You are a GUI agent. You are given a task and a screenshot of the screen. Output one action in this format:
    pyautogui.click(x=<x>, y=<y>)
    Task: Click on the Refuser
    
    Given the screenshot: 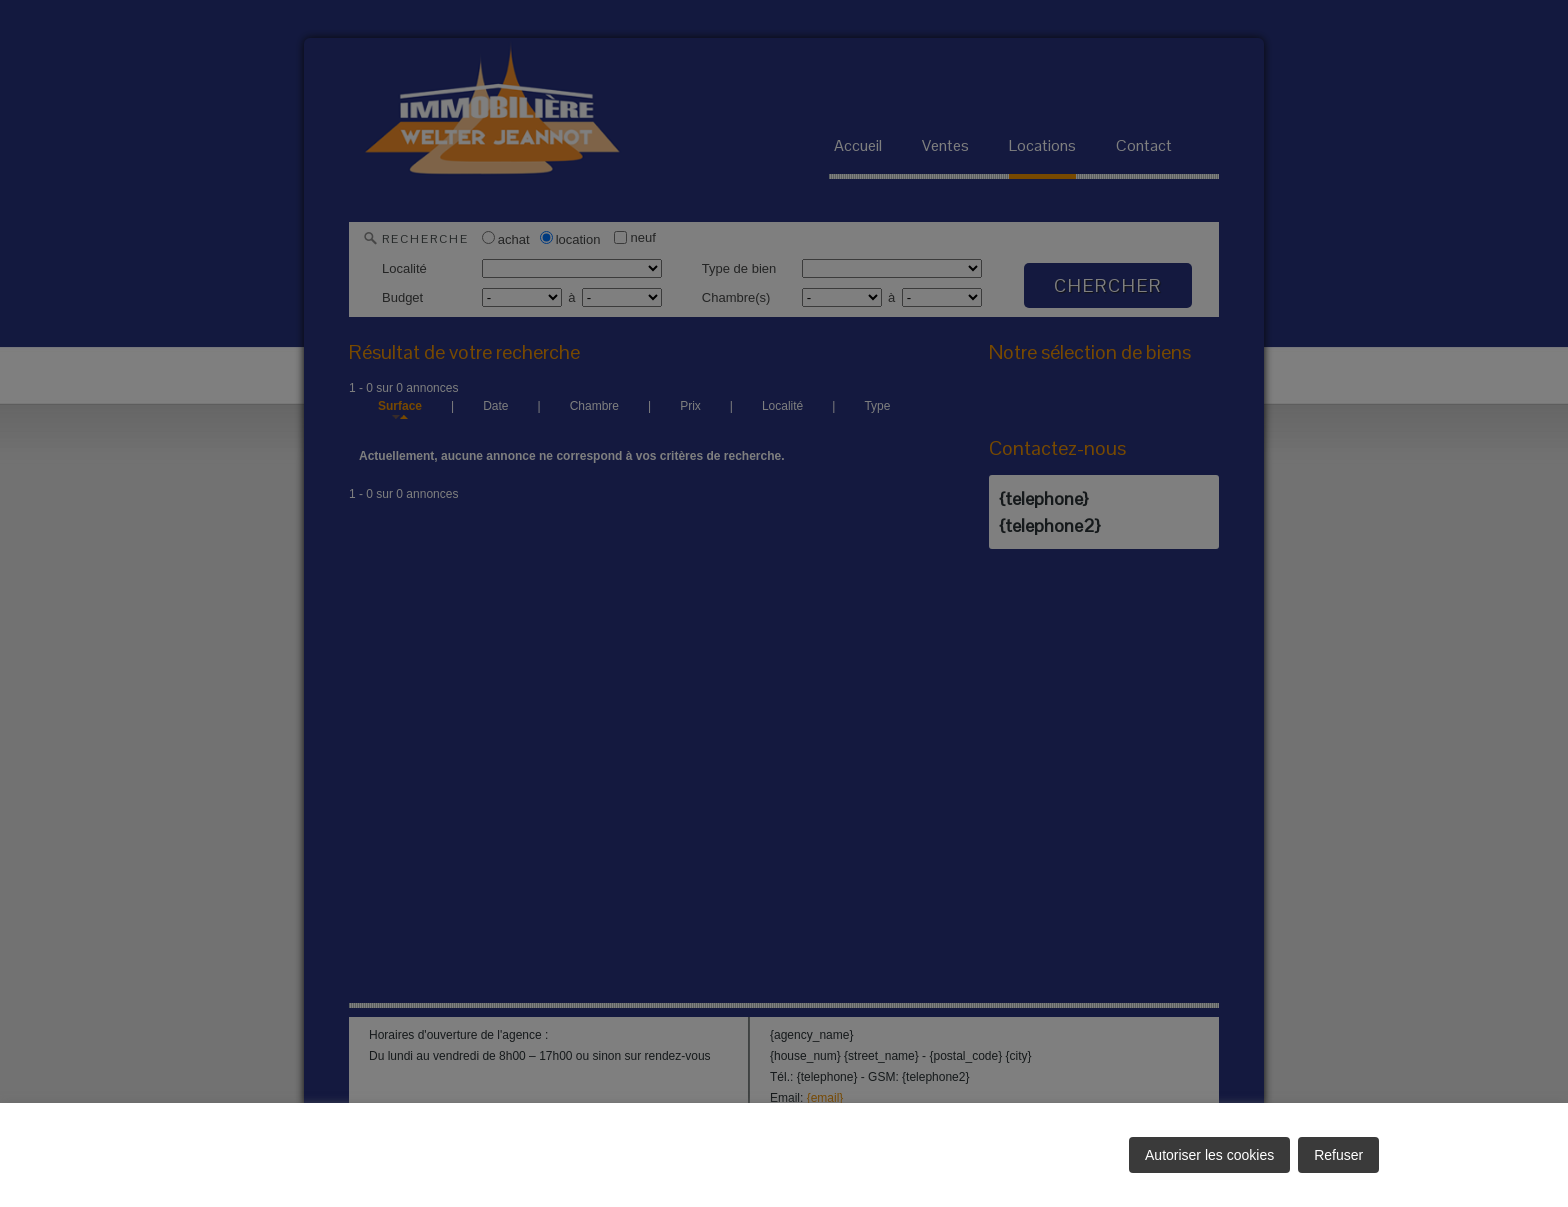 What is the action you would take?
    pyautogui.click(x=1338, y=1155)
    